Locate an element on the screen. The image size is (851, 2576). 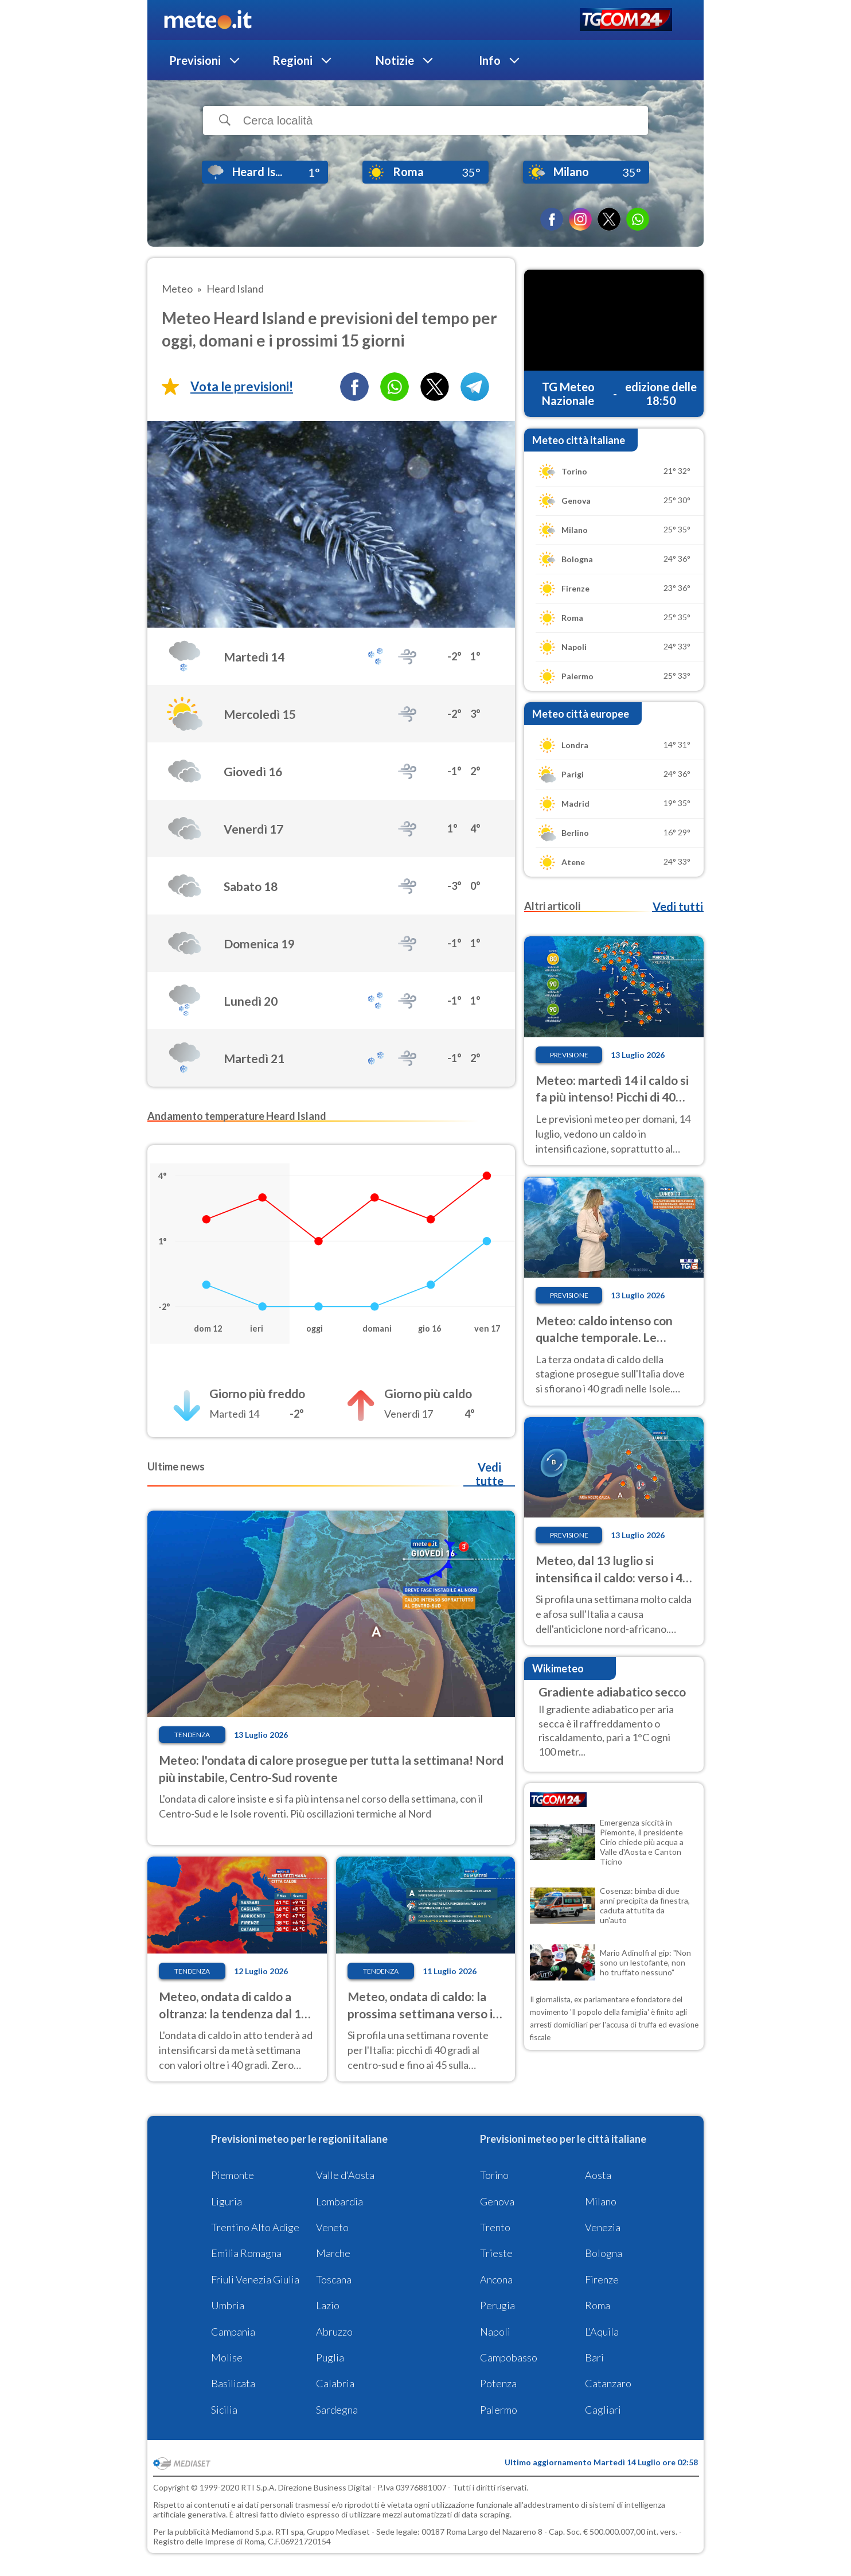
Bologna is located at coordinates (603, 2253).